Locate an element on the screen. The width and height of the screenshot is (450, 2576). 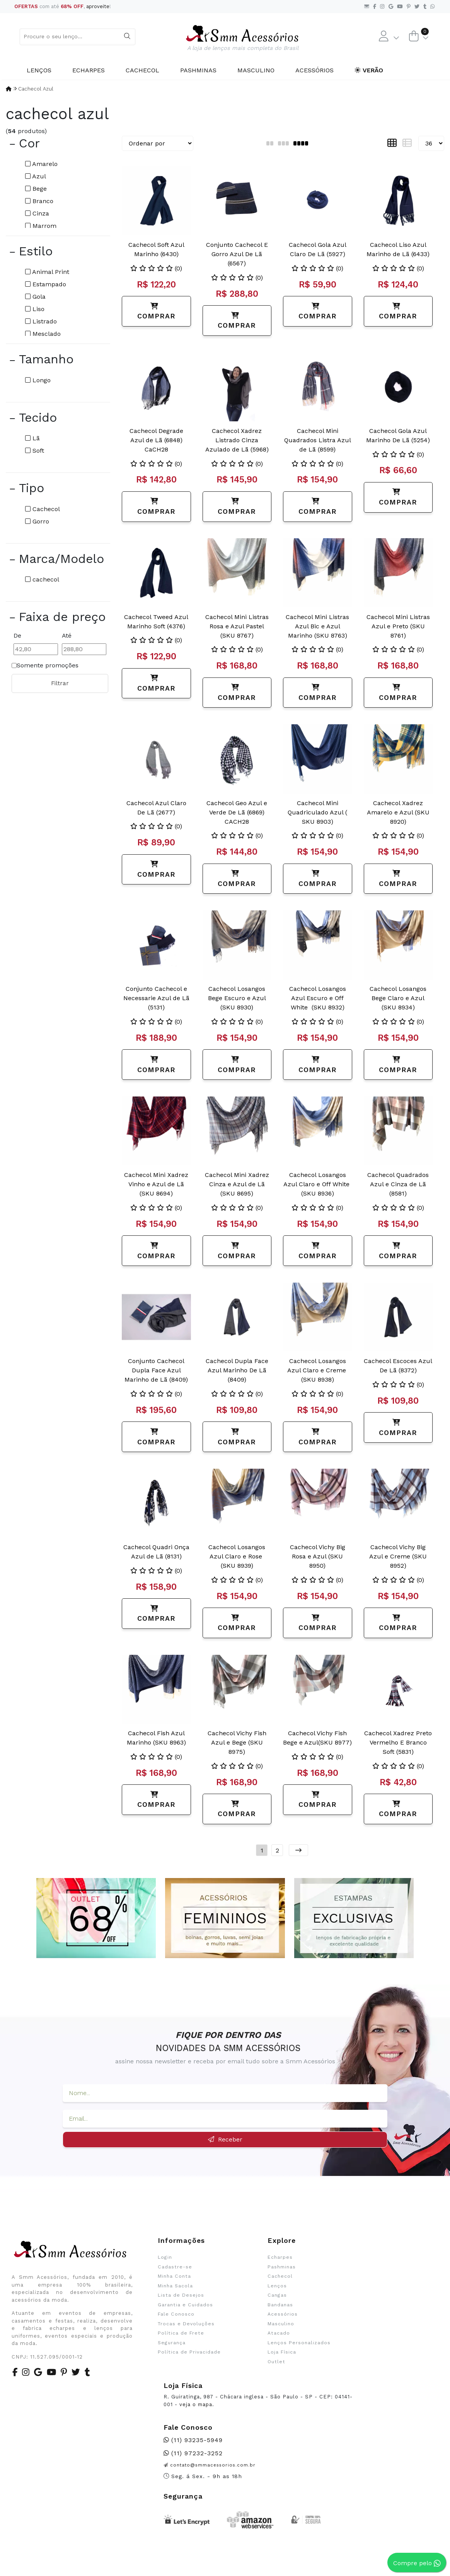
veja o mapa is located at coordinates (195, 2404).